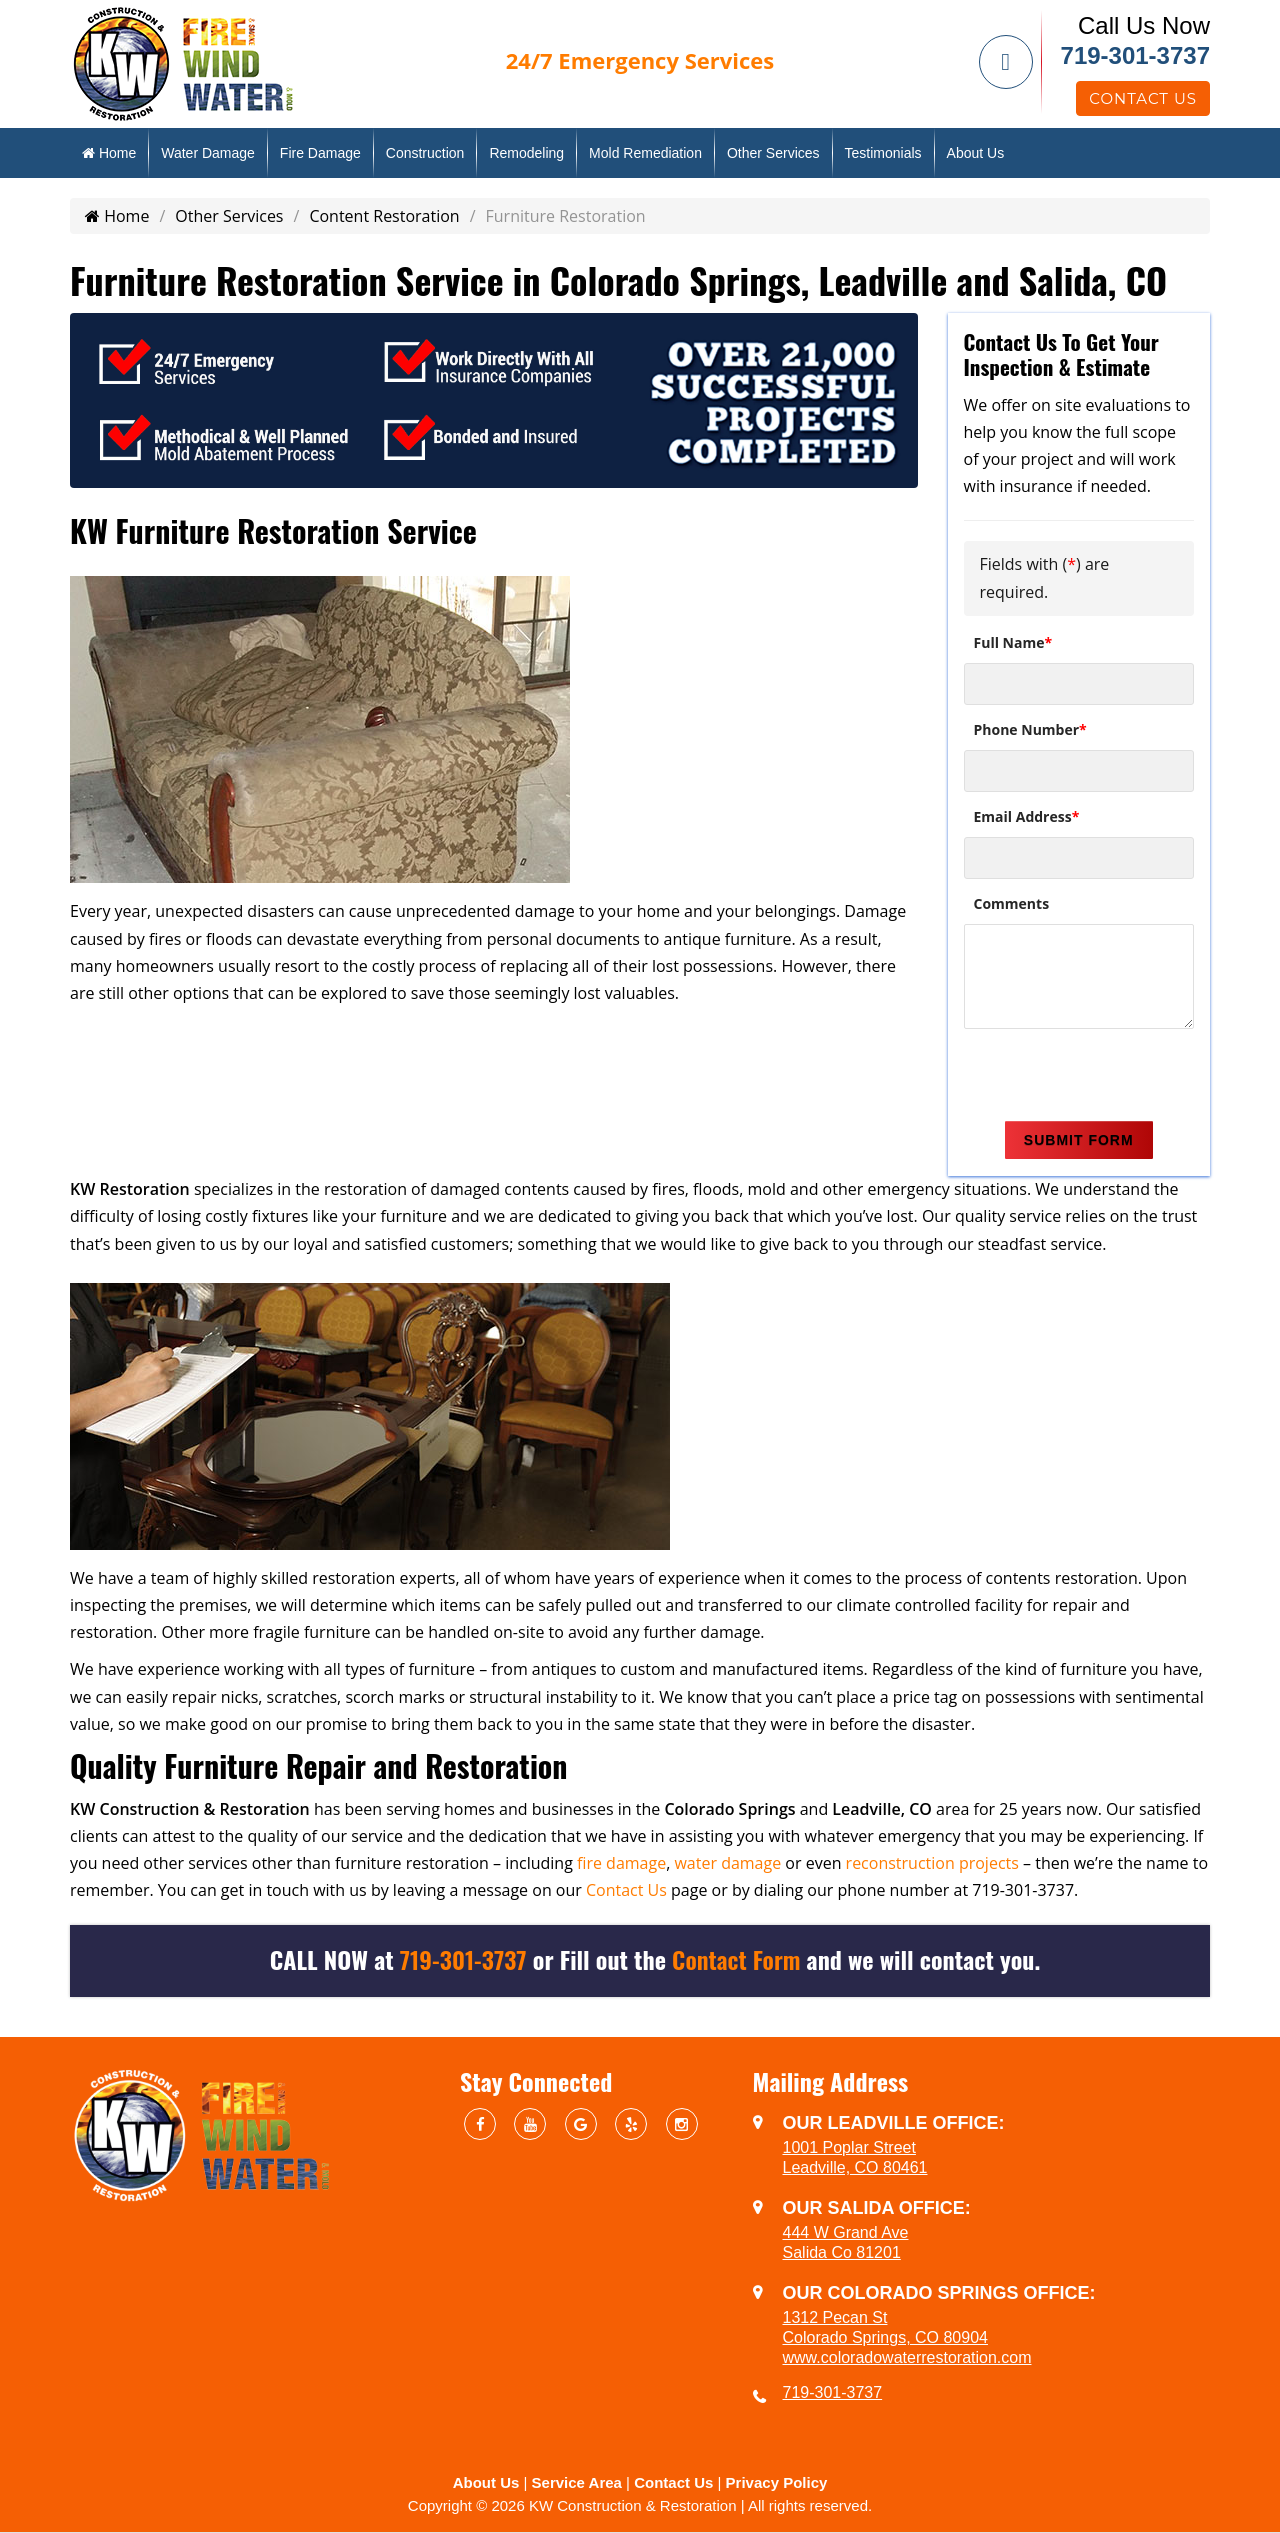 This screenshot has width=1280, height=2533. I want to click on reconstruction projects, so click(932, 1863).